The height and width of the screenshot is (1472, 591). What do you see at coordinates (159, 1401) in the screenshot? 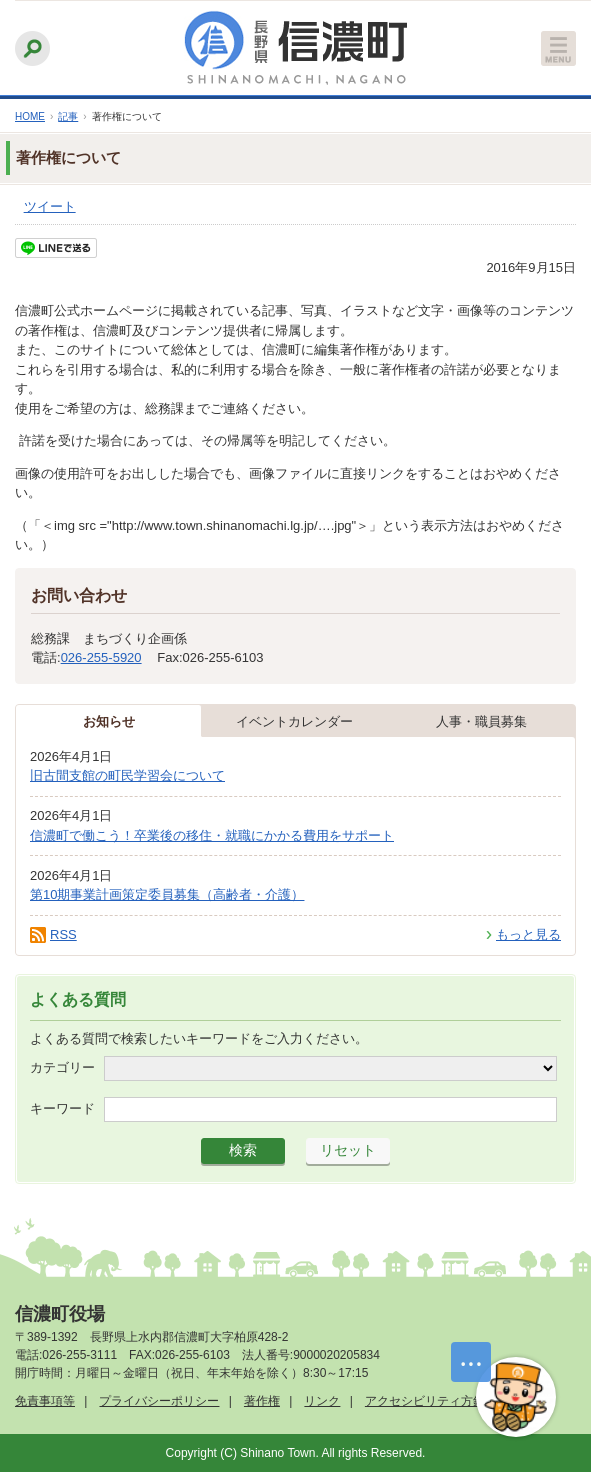
I see `プライバシーポリシー` at bounding box center [159, 1401].